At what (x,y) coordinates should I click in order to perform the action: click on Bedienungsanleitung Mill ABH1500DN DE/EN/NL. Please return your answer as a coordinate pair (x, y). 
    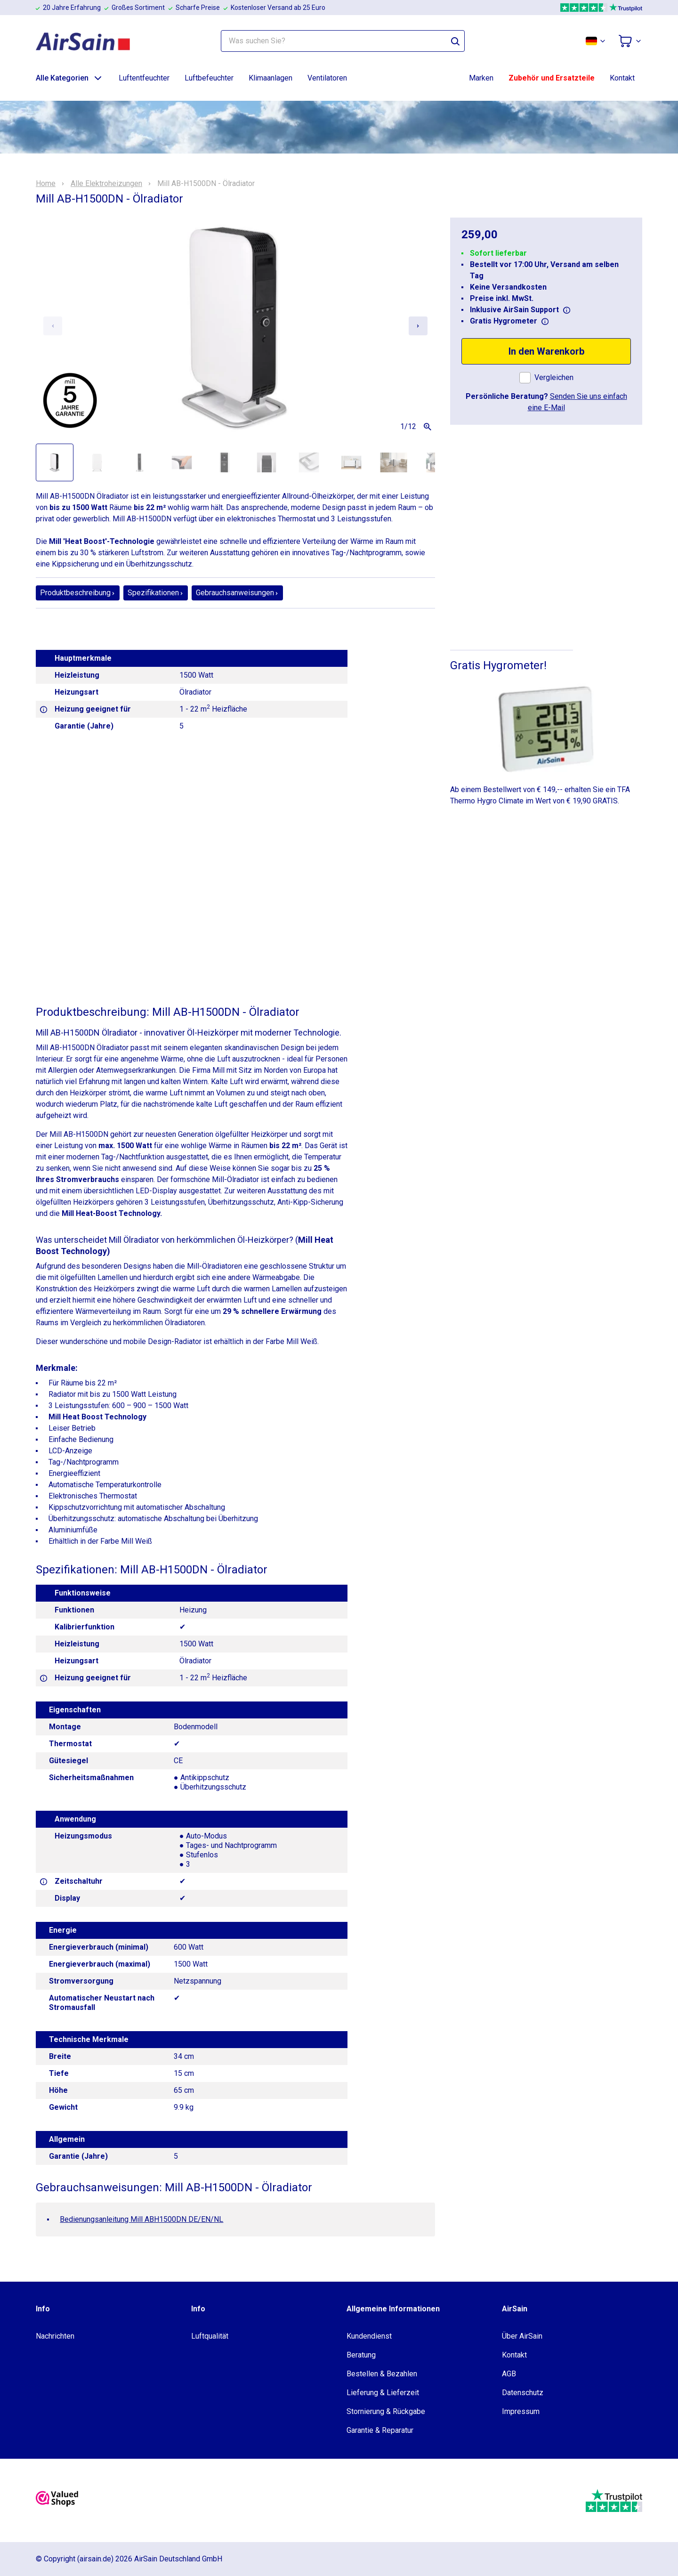
    Looking at the image, I should click on (141, 2219).